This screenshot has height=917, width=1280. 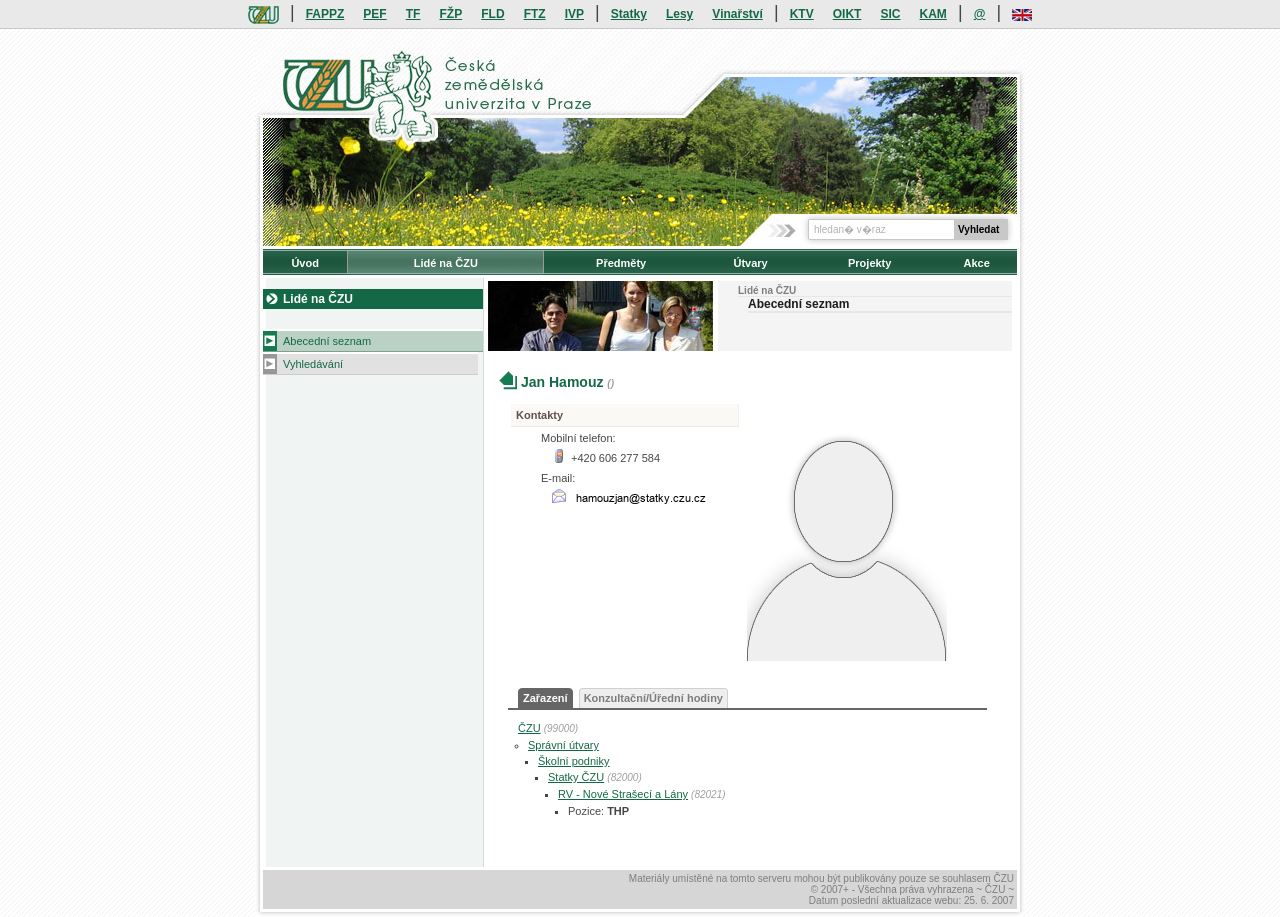 I want to click on KTV, so click(x=802, y=14).